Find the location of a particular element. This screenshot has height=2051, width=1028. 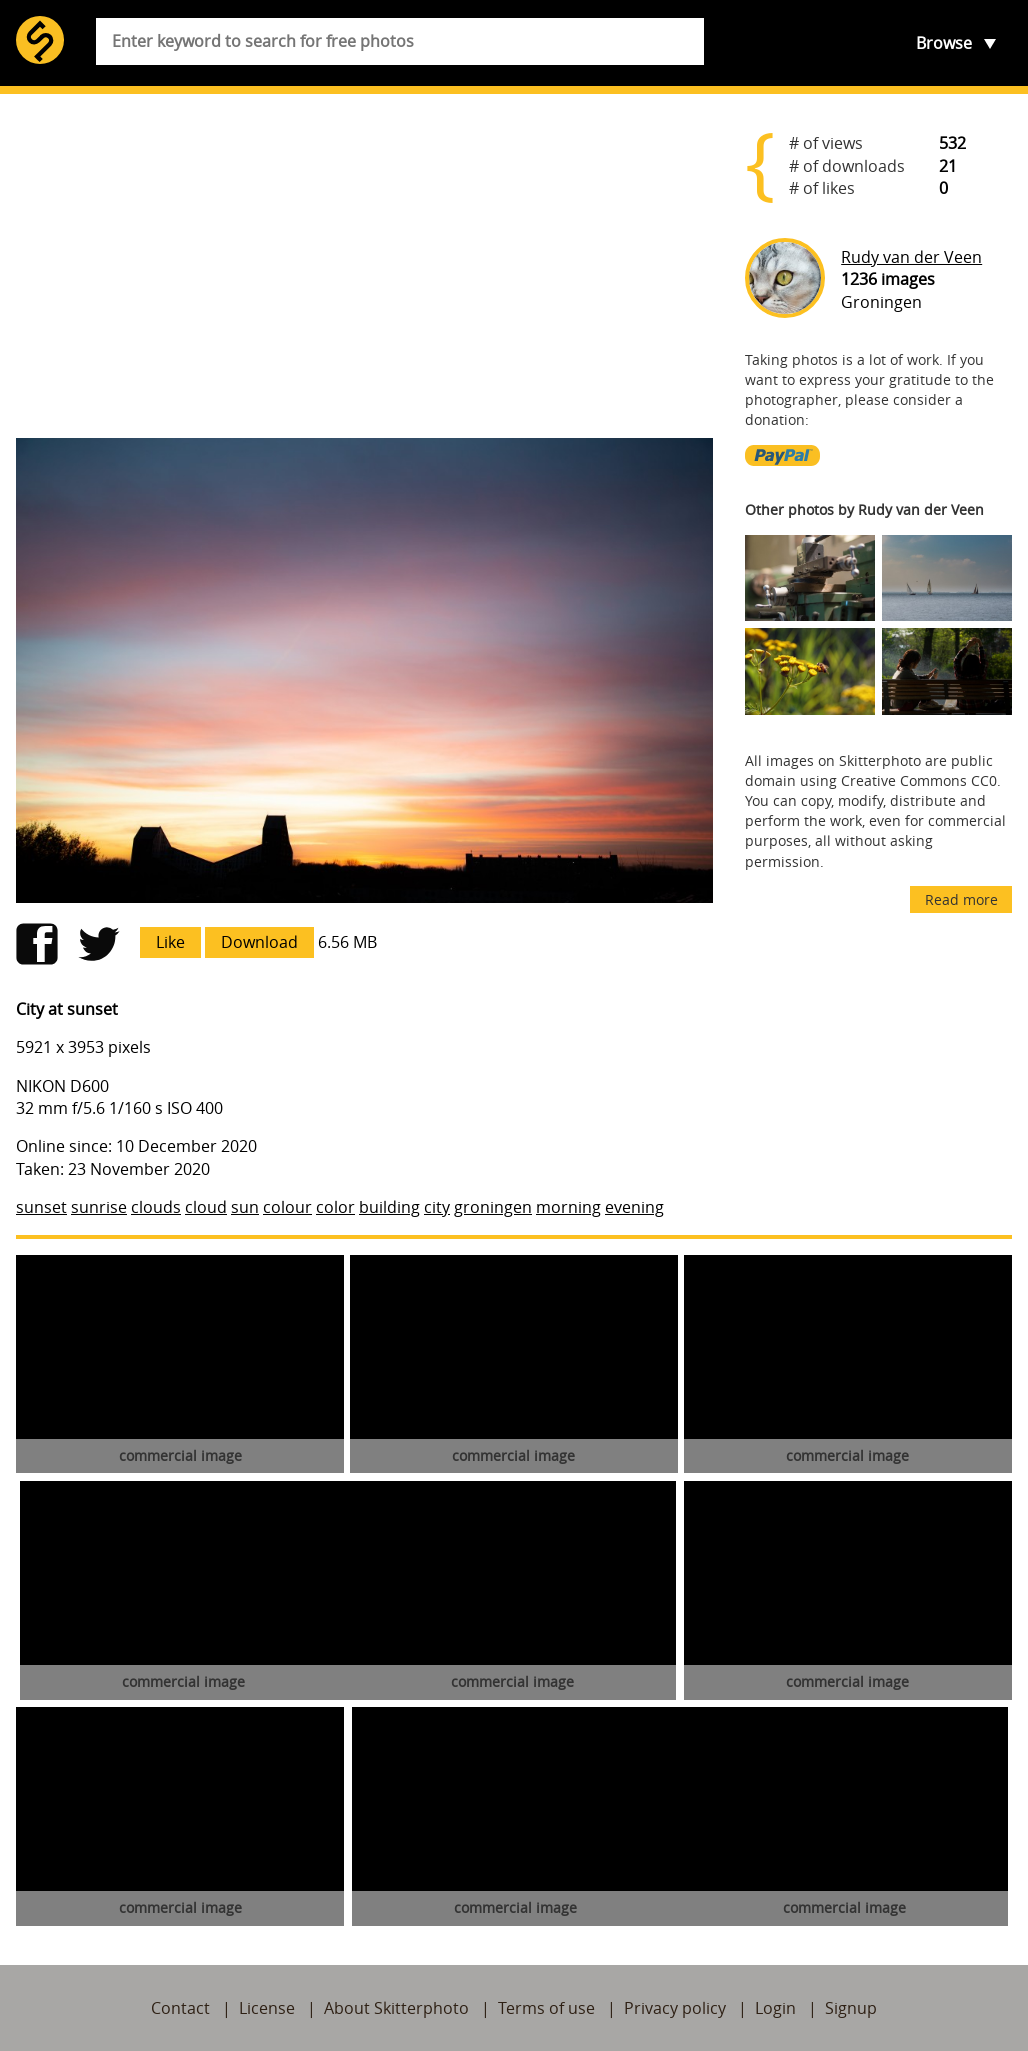

groningen is located at coordinates (493, 1207).